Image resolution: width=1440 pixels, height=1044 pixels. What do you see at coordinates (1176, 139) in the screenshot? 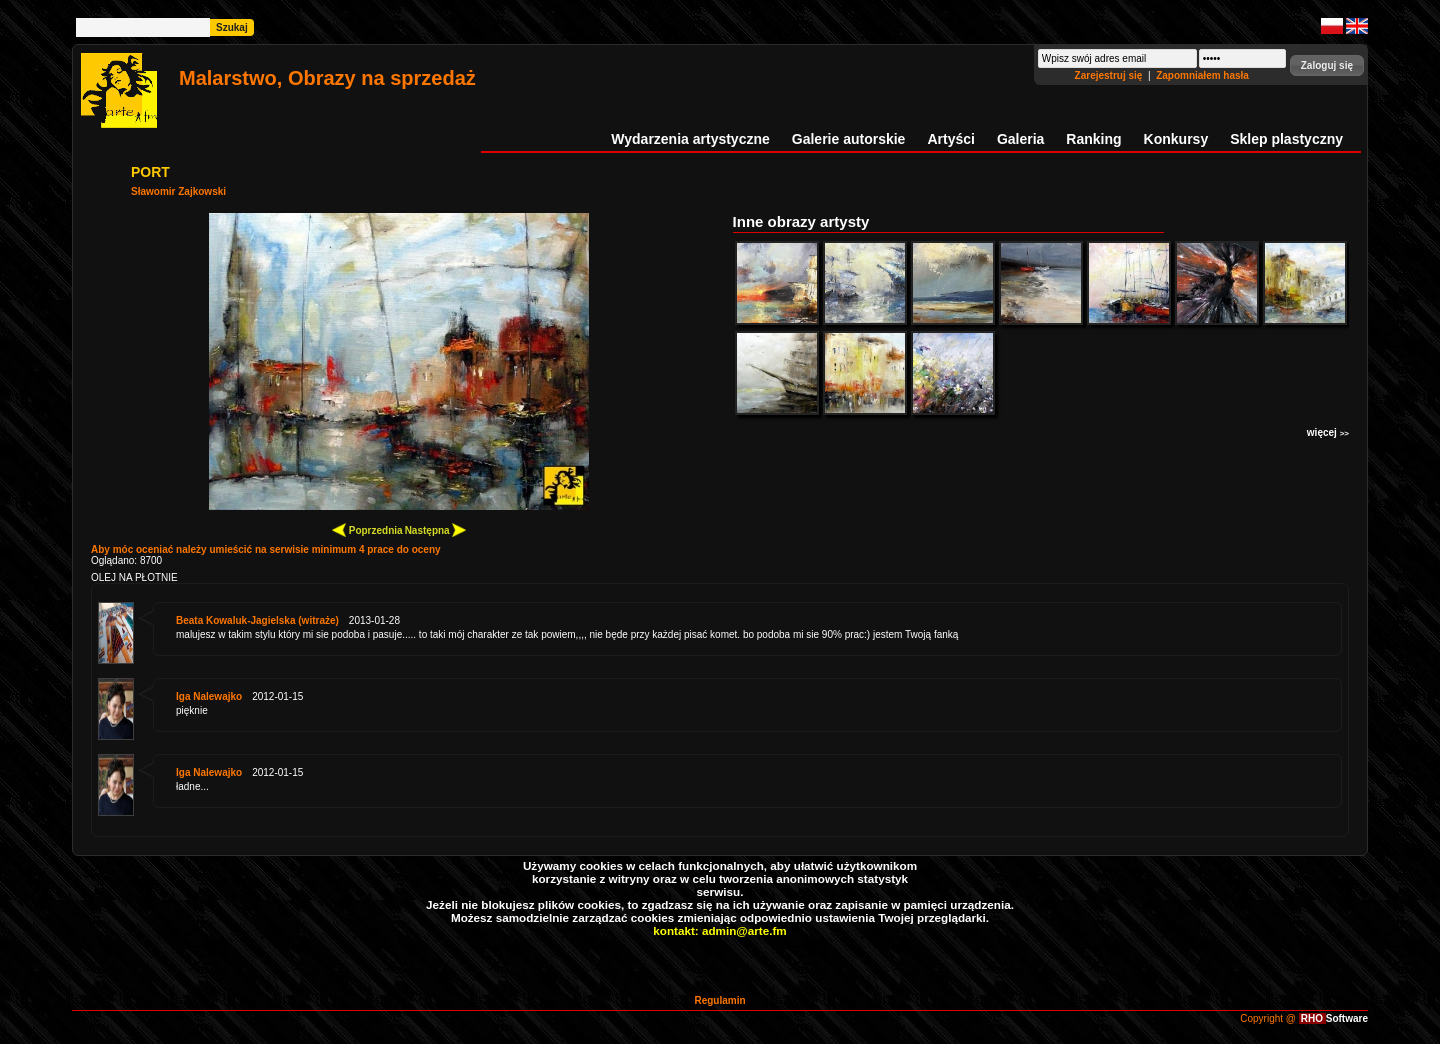
I see `Konkursy` at bounding box center [1176, 139].